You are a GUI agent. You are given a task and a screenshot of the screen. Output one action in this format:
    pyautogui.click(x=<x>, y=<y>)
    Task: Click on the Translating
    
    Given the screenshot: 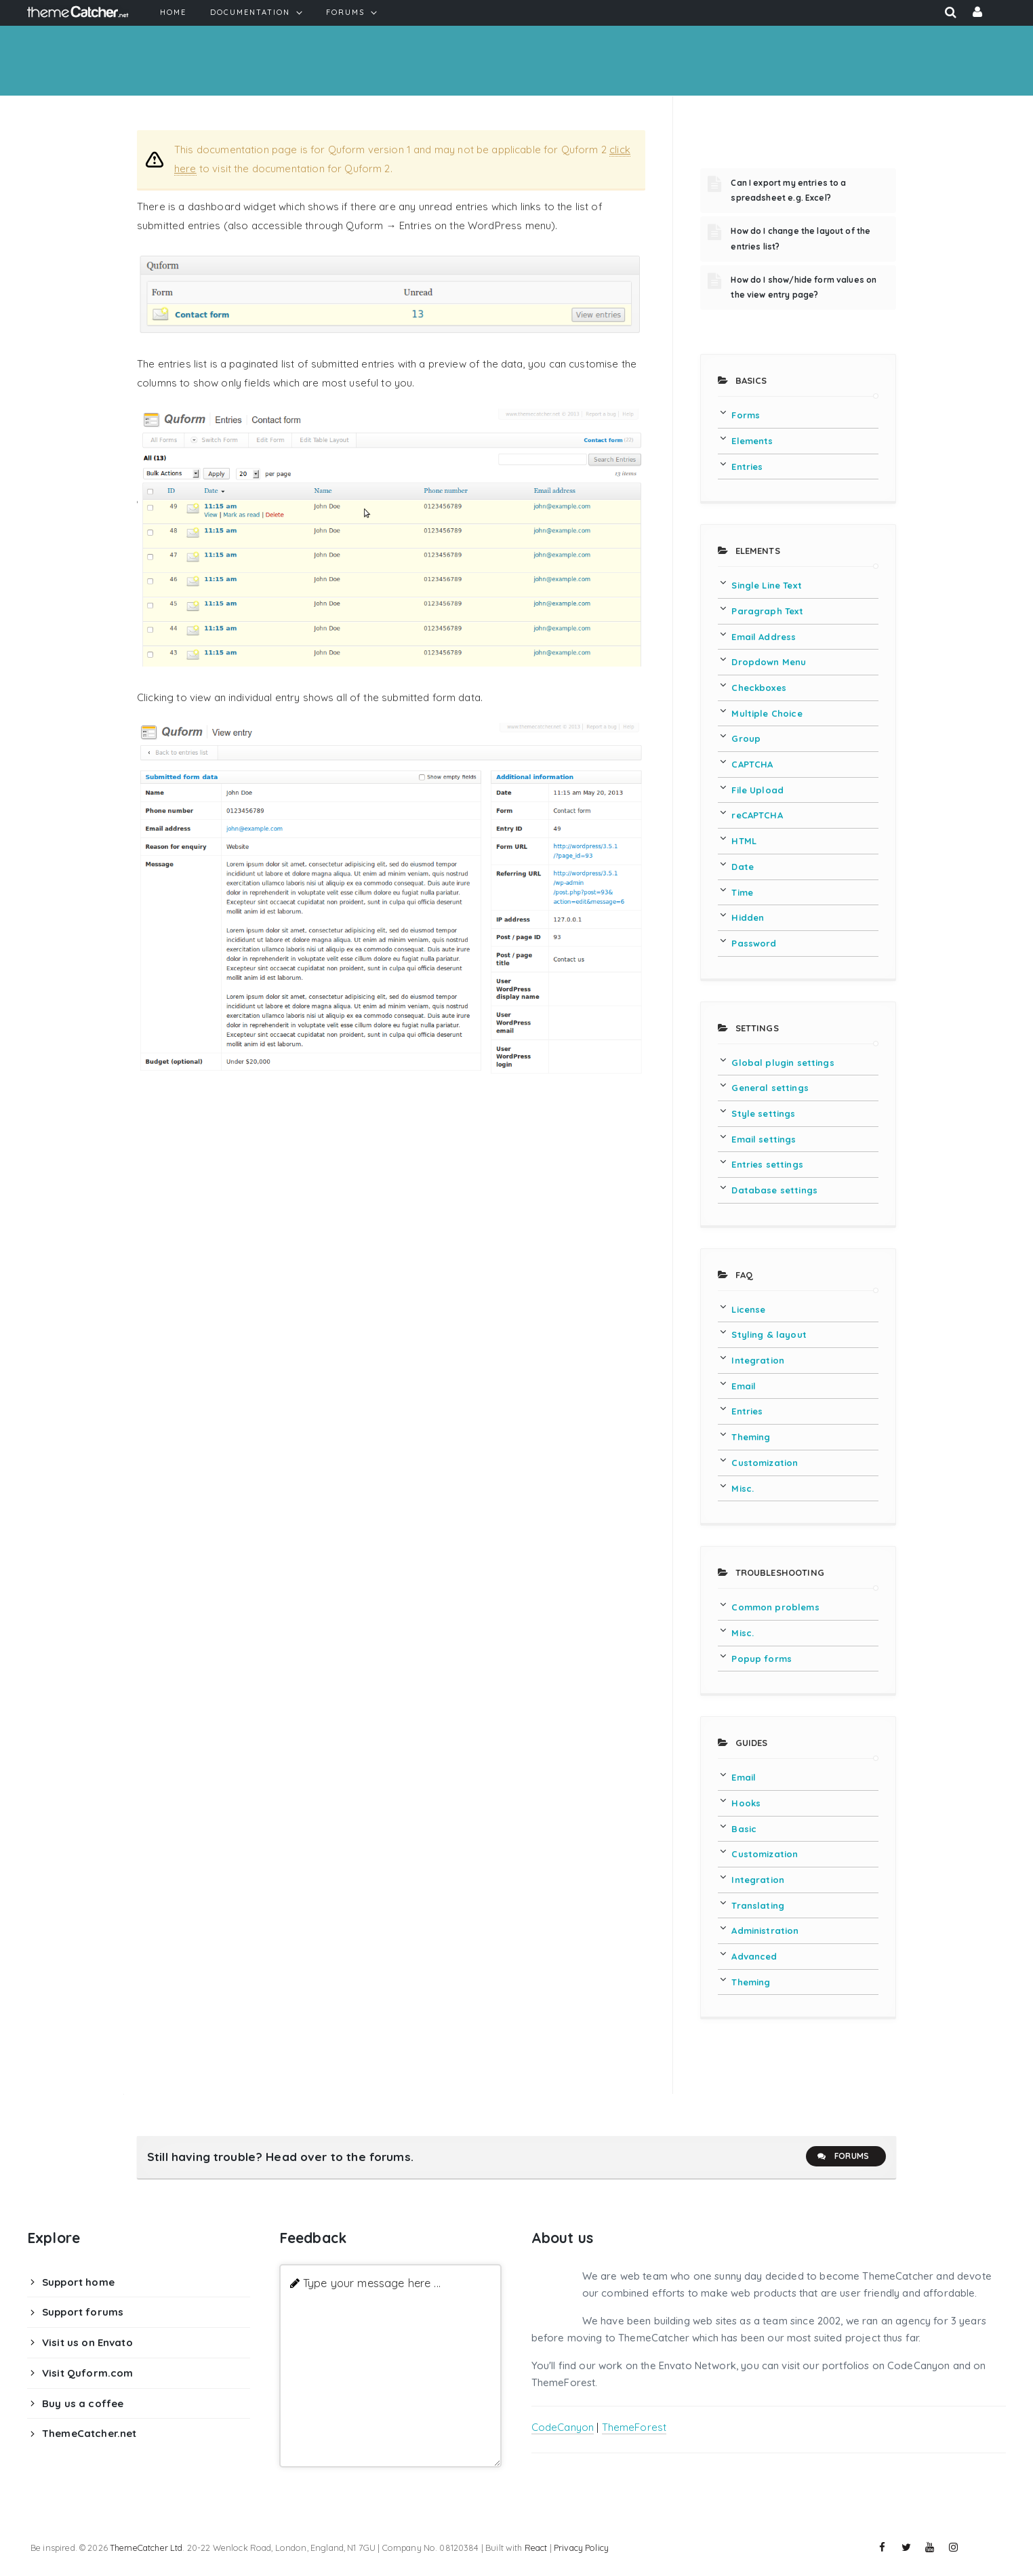 What is the action you would take?
    pyautogui.click(x=757, y=1905)
    